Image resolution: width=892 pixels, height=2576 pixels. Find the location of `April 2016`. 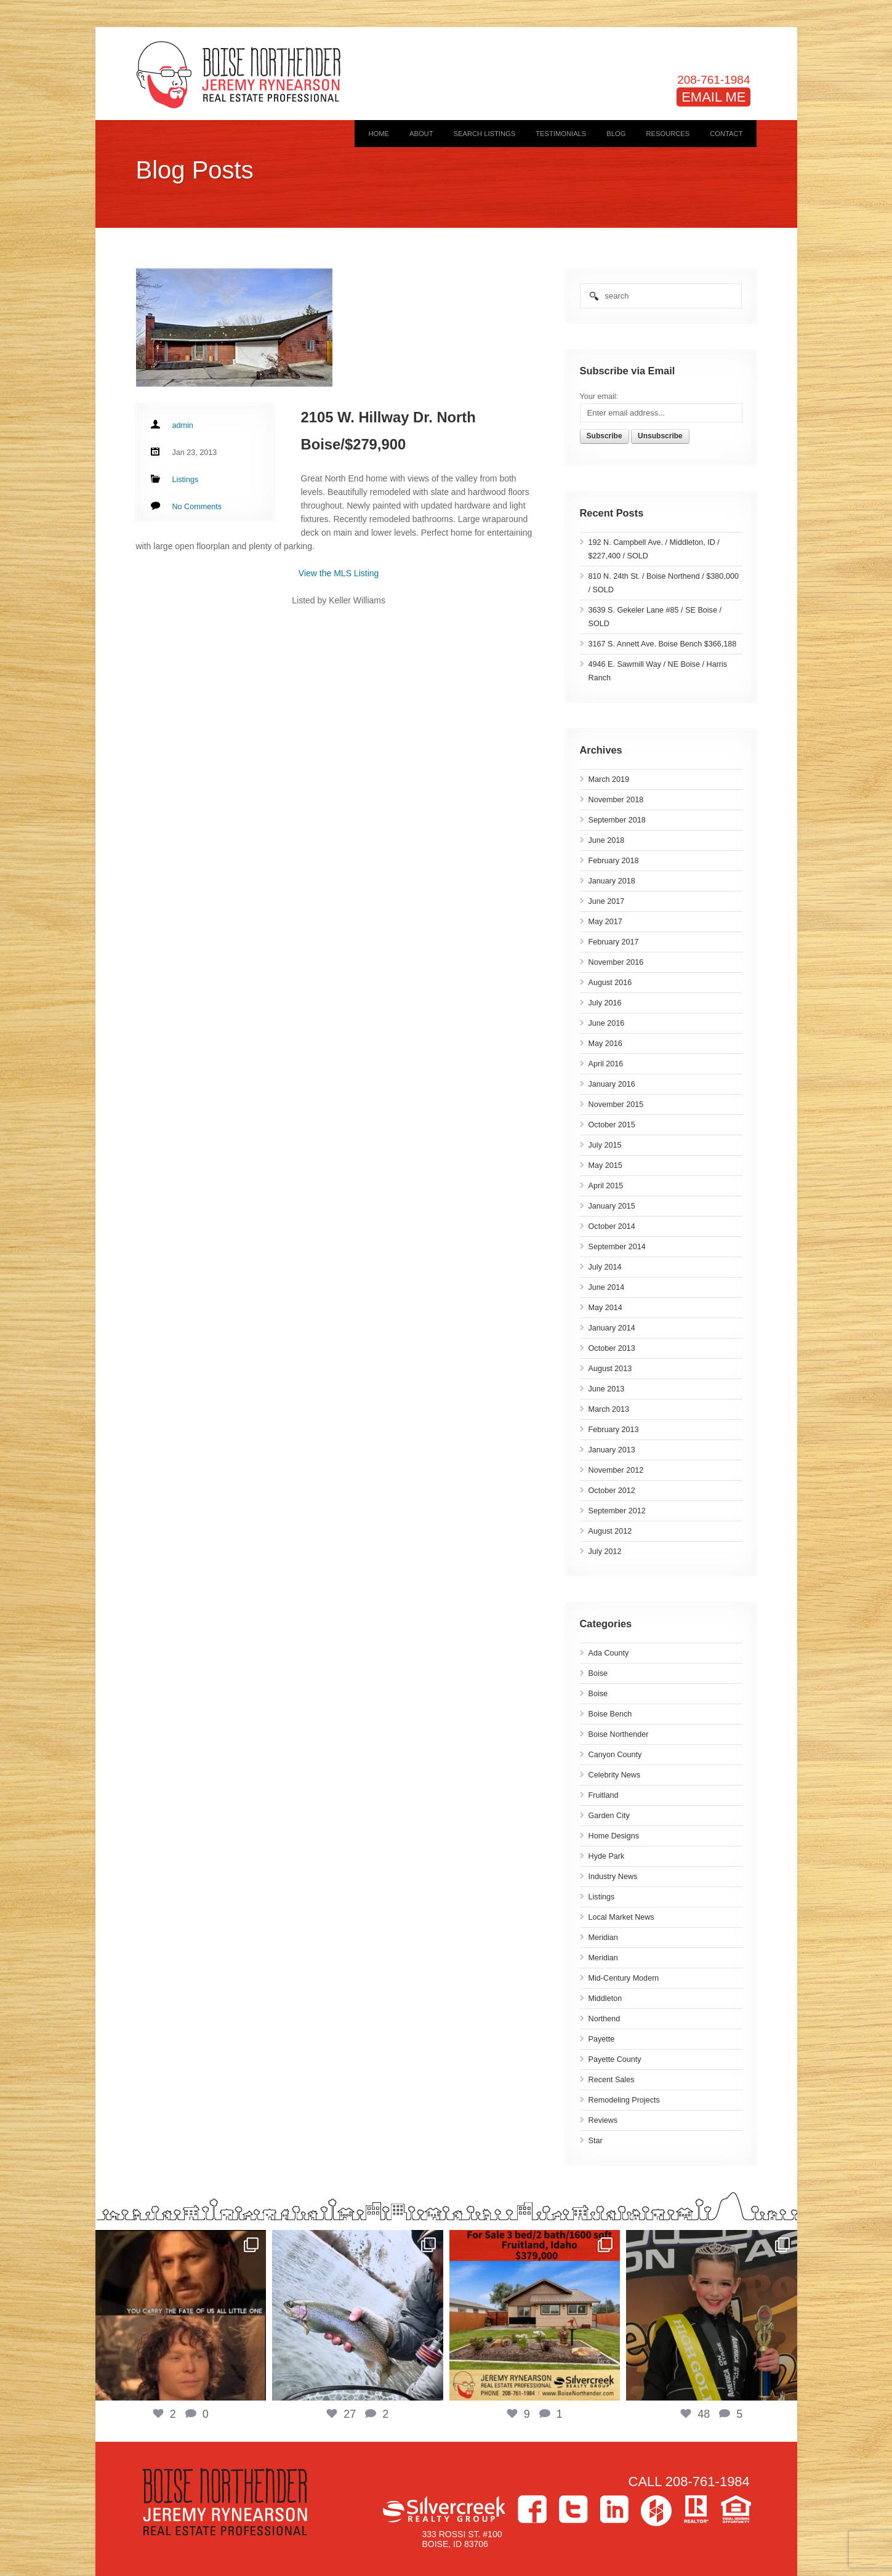

April 2016 is located at coordinates (606, 1064).